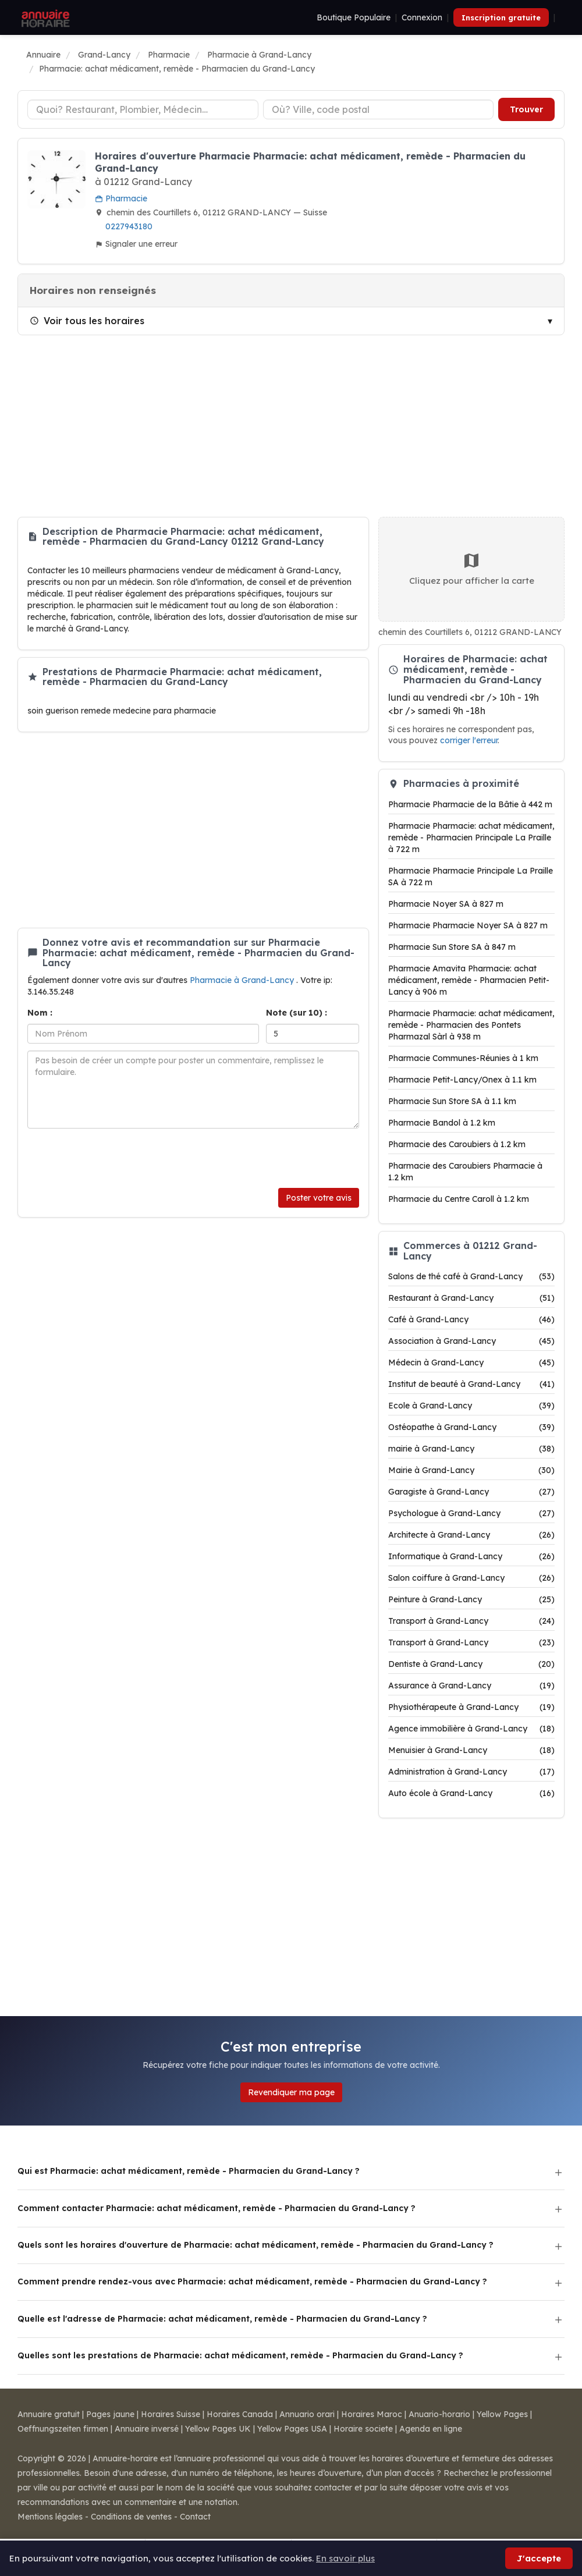  I want to click on Pharmacie Pharmacie Principale La Praille SA à 722 m, so click(470, 876).